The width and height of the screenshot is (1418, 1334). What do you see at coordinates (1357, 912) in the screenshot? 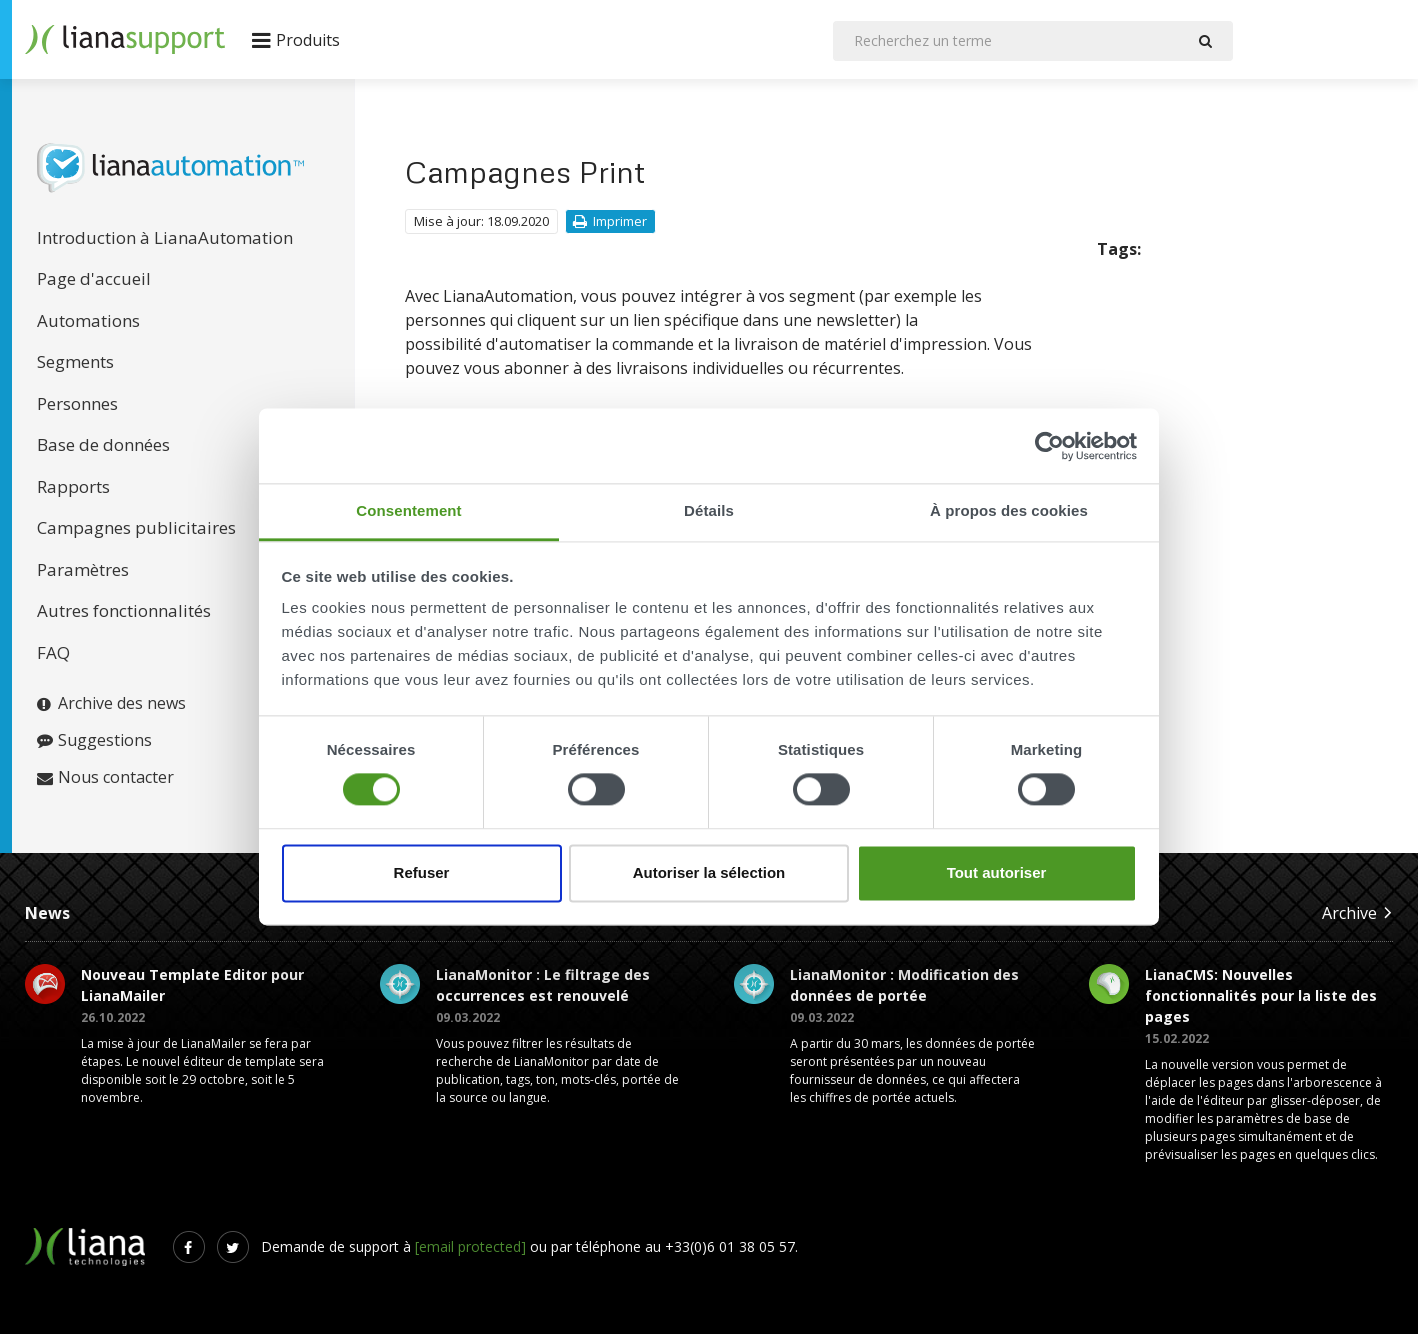
I see `Archive` at bounding box center [1357, 912].